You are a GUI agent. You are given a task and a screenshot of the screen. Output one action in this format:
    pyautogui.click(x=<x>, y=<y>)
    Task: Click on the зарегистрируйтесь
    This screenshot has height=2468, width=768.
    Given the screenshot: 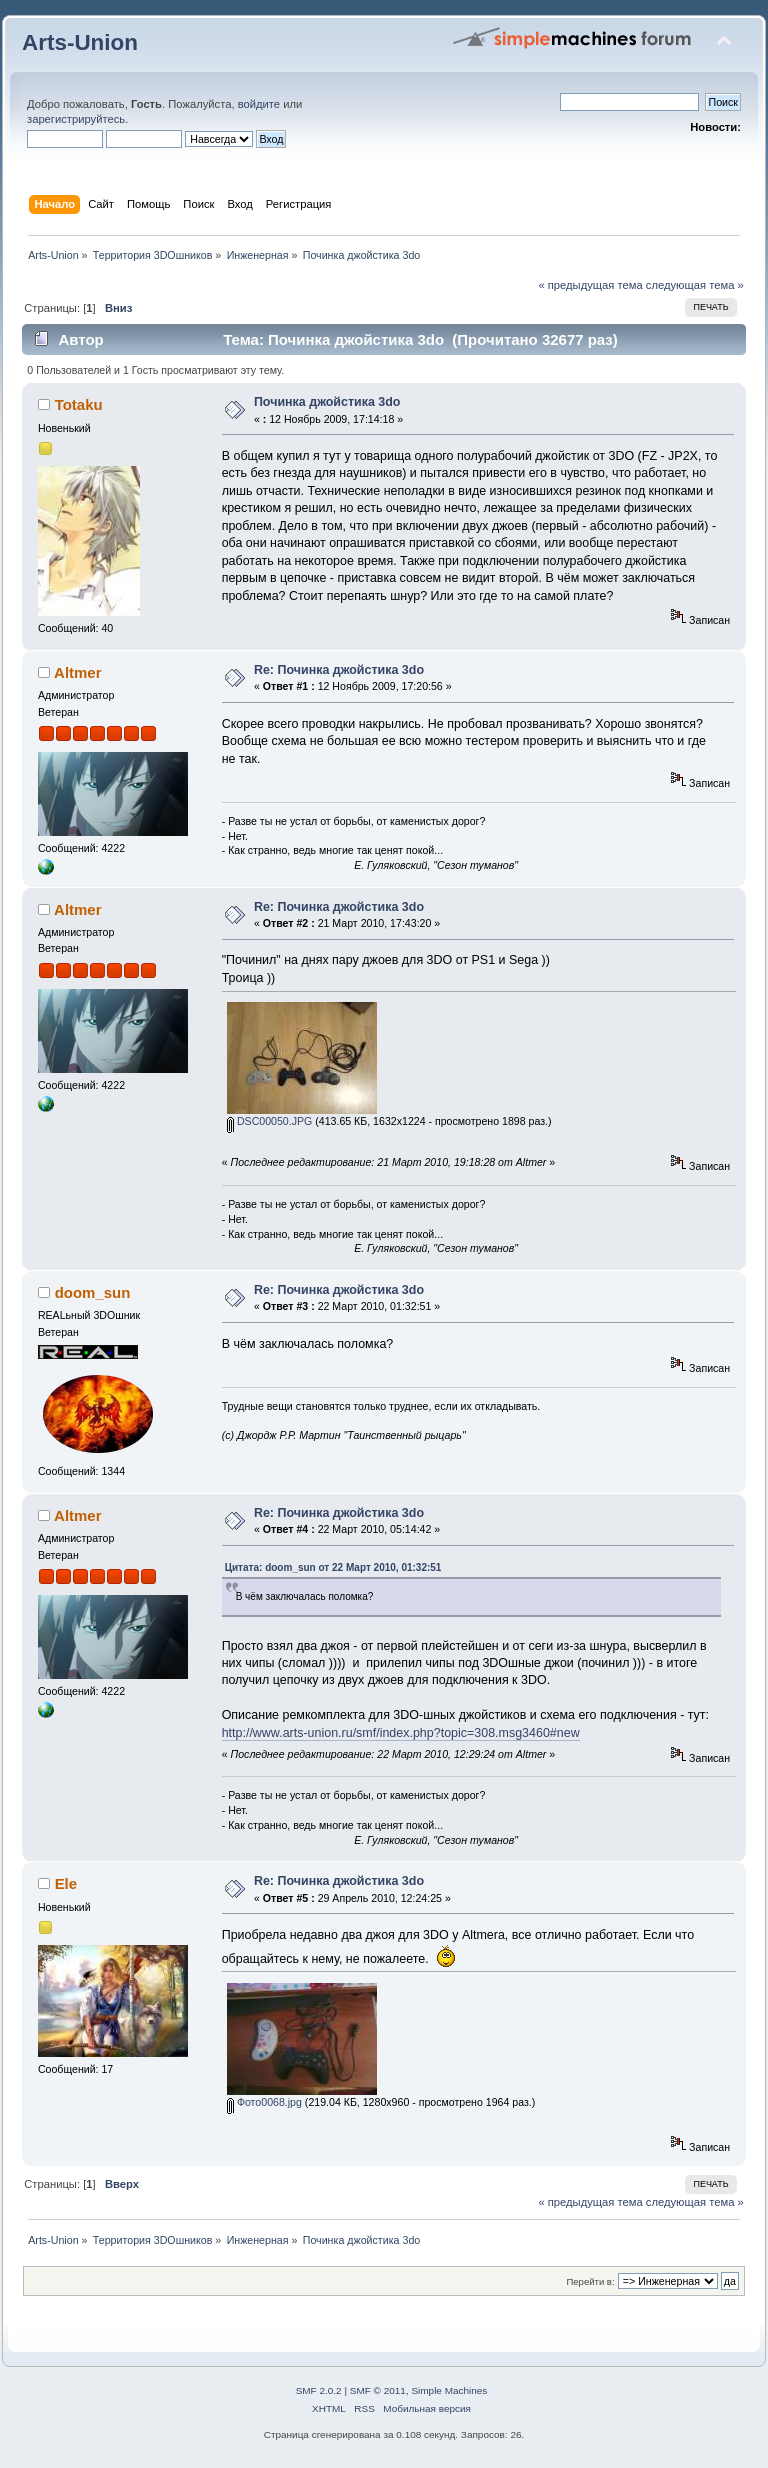 What is the action you would take?
    pyautogui.click(x=76, y=119)
    